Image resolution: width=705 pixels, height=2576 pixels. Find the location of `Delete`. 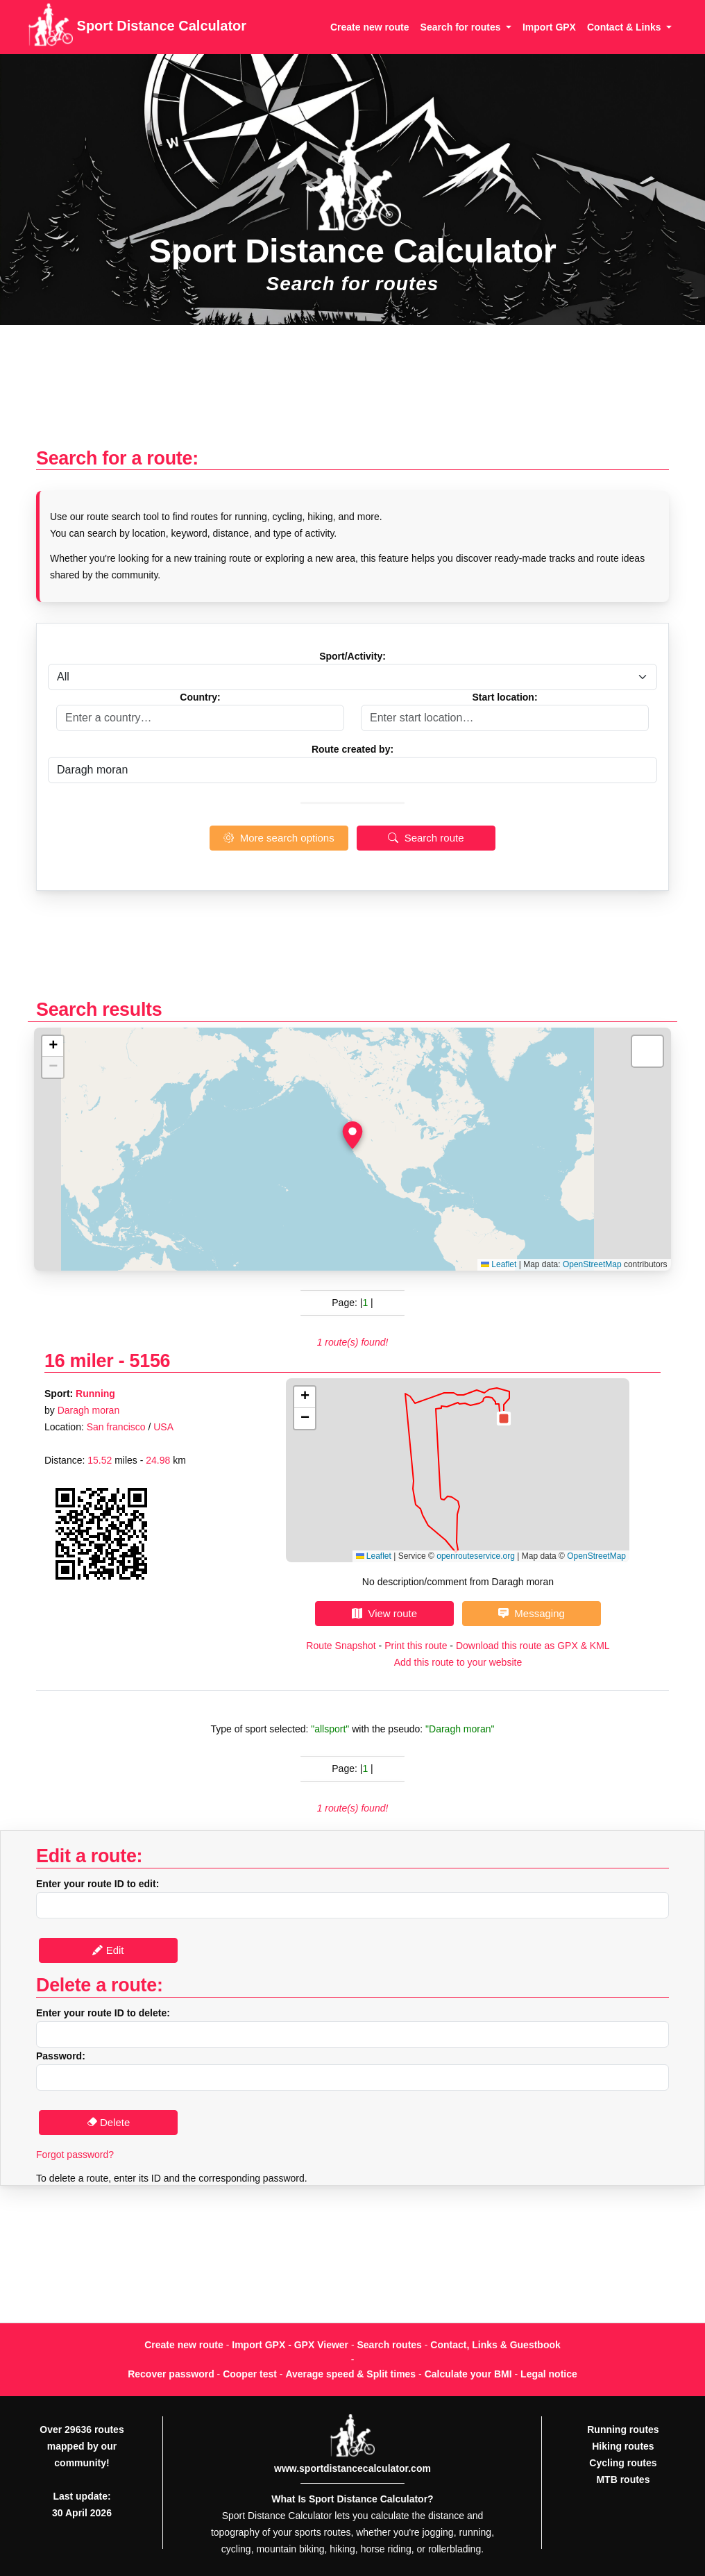

Delete is located at coordinates (108, 2122).